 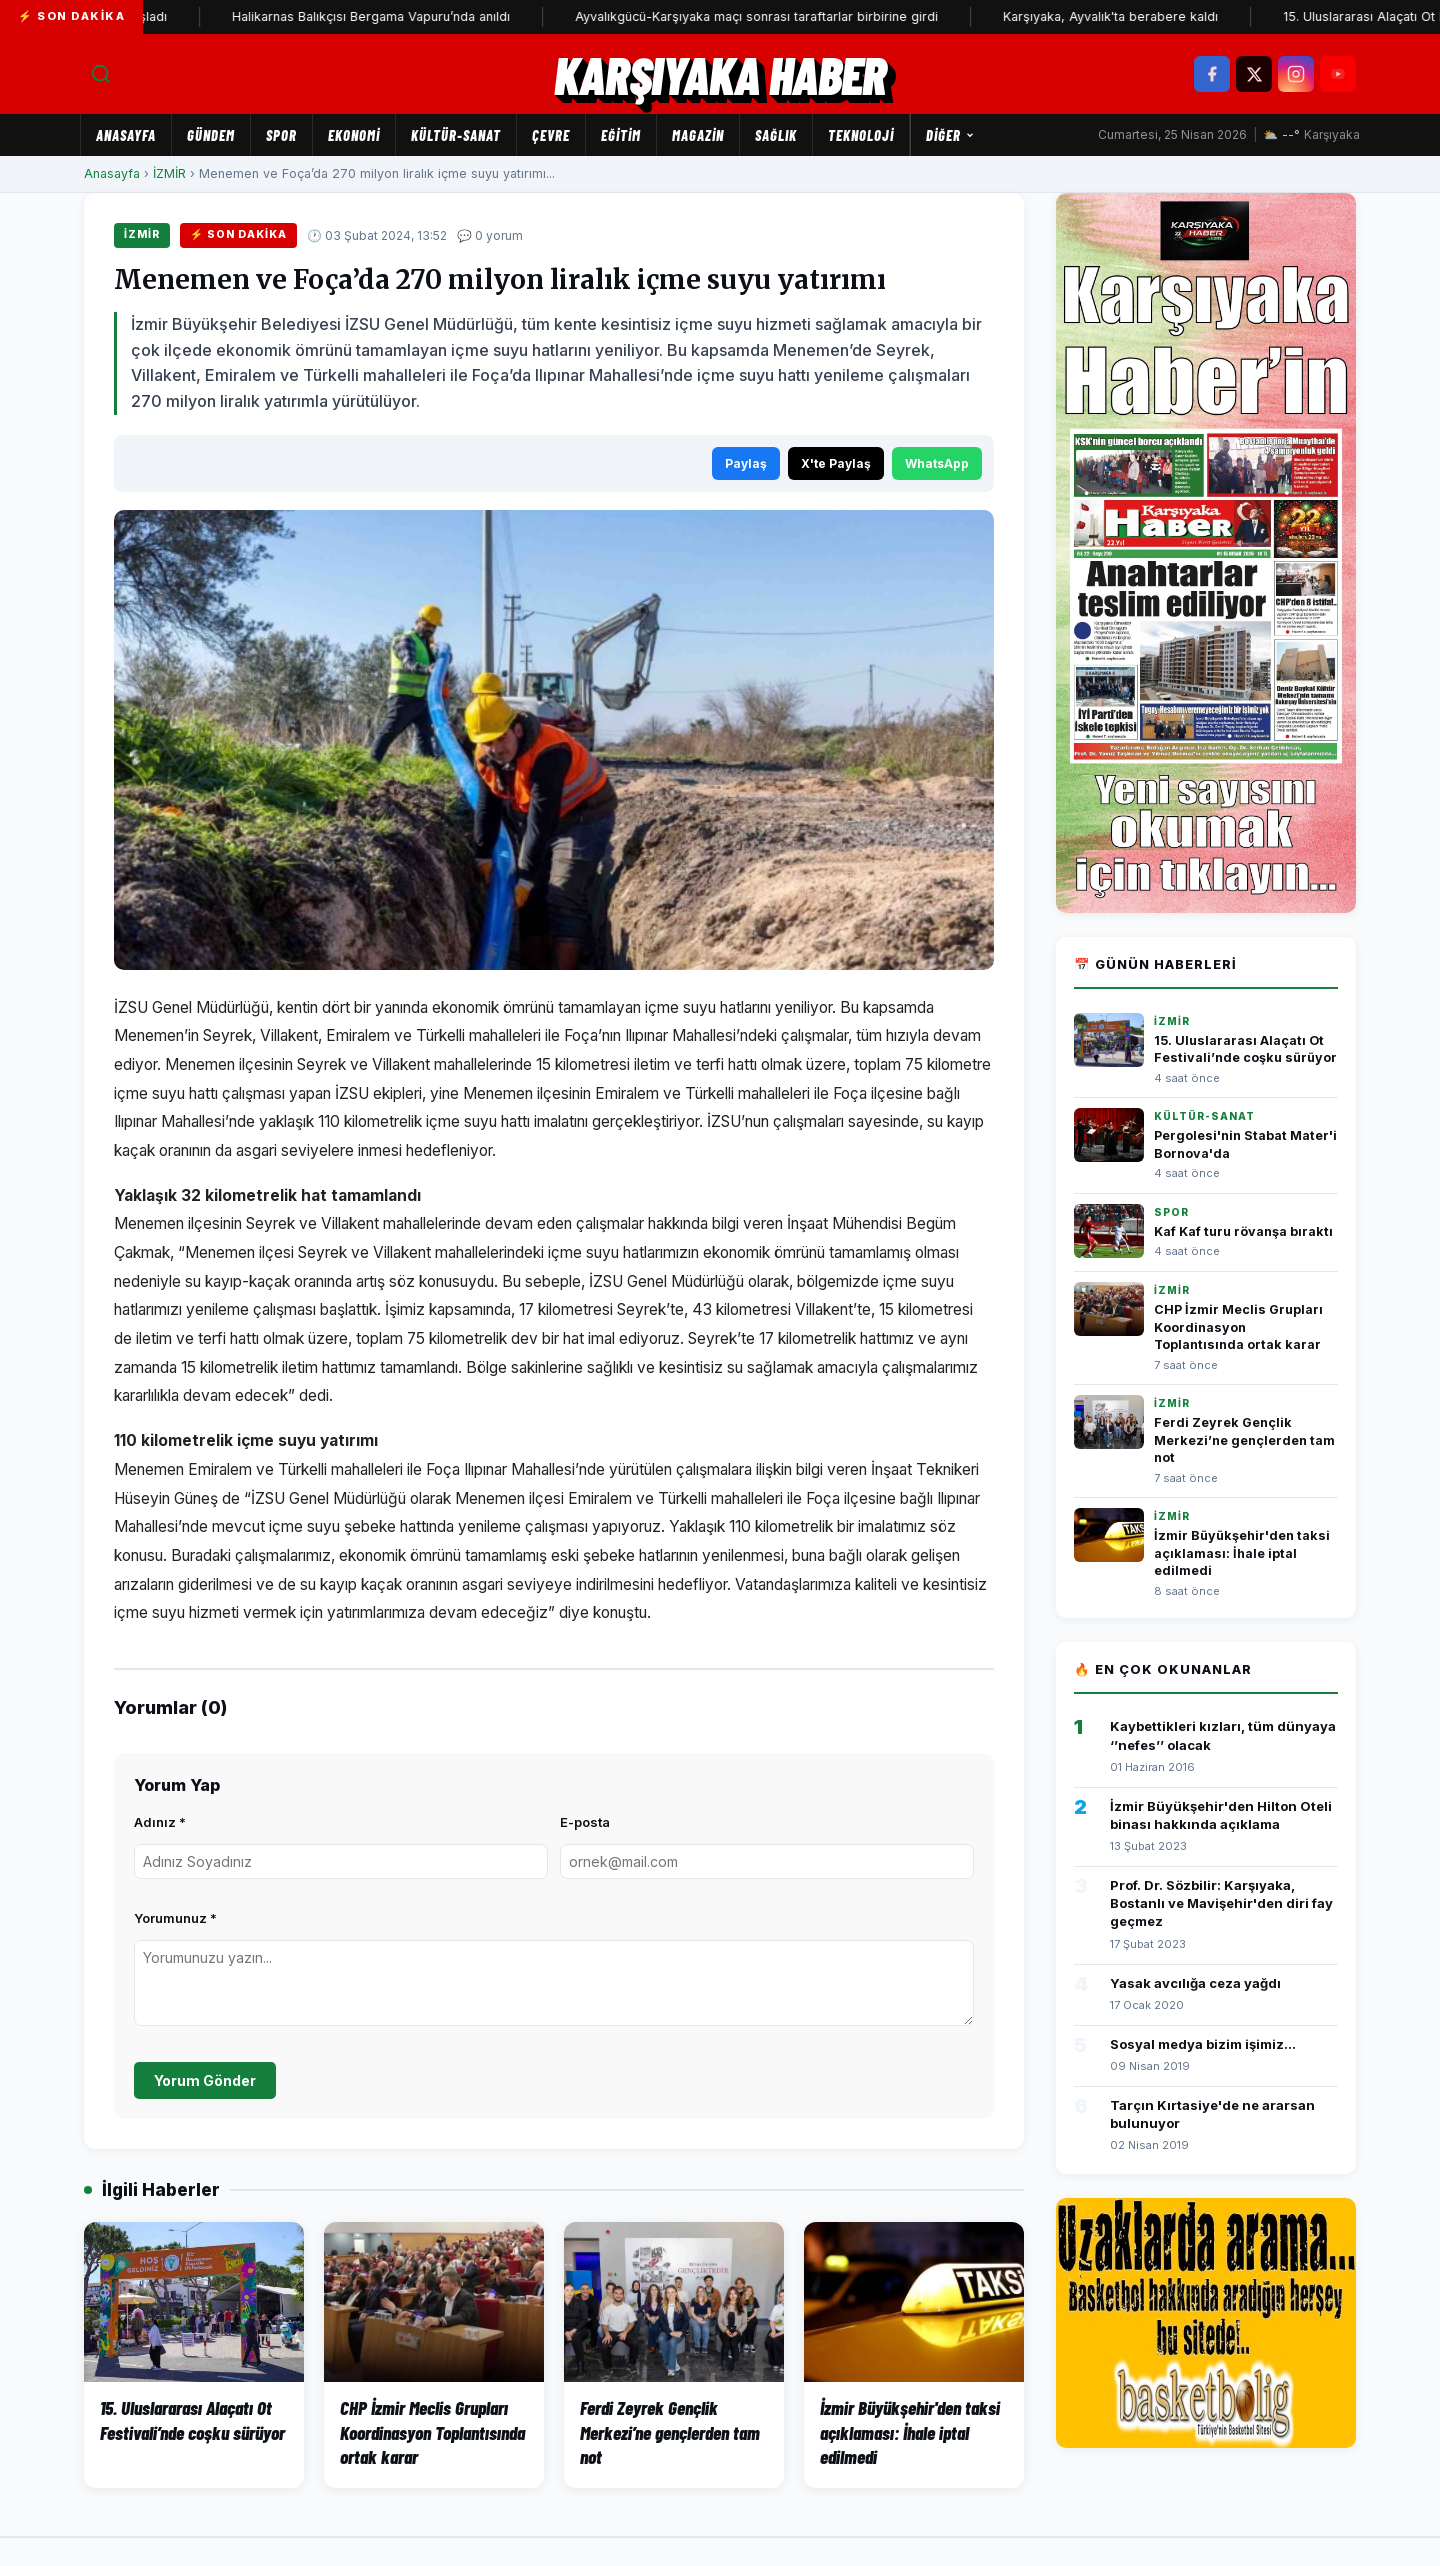 I want to click on TEKNOLOJİ, so click(x=861, y=135).